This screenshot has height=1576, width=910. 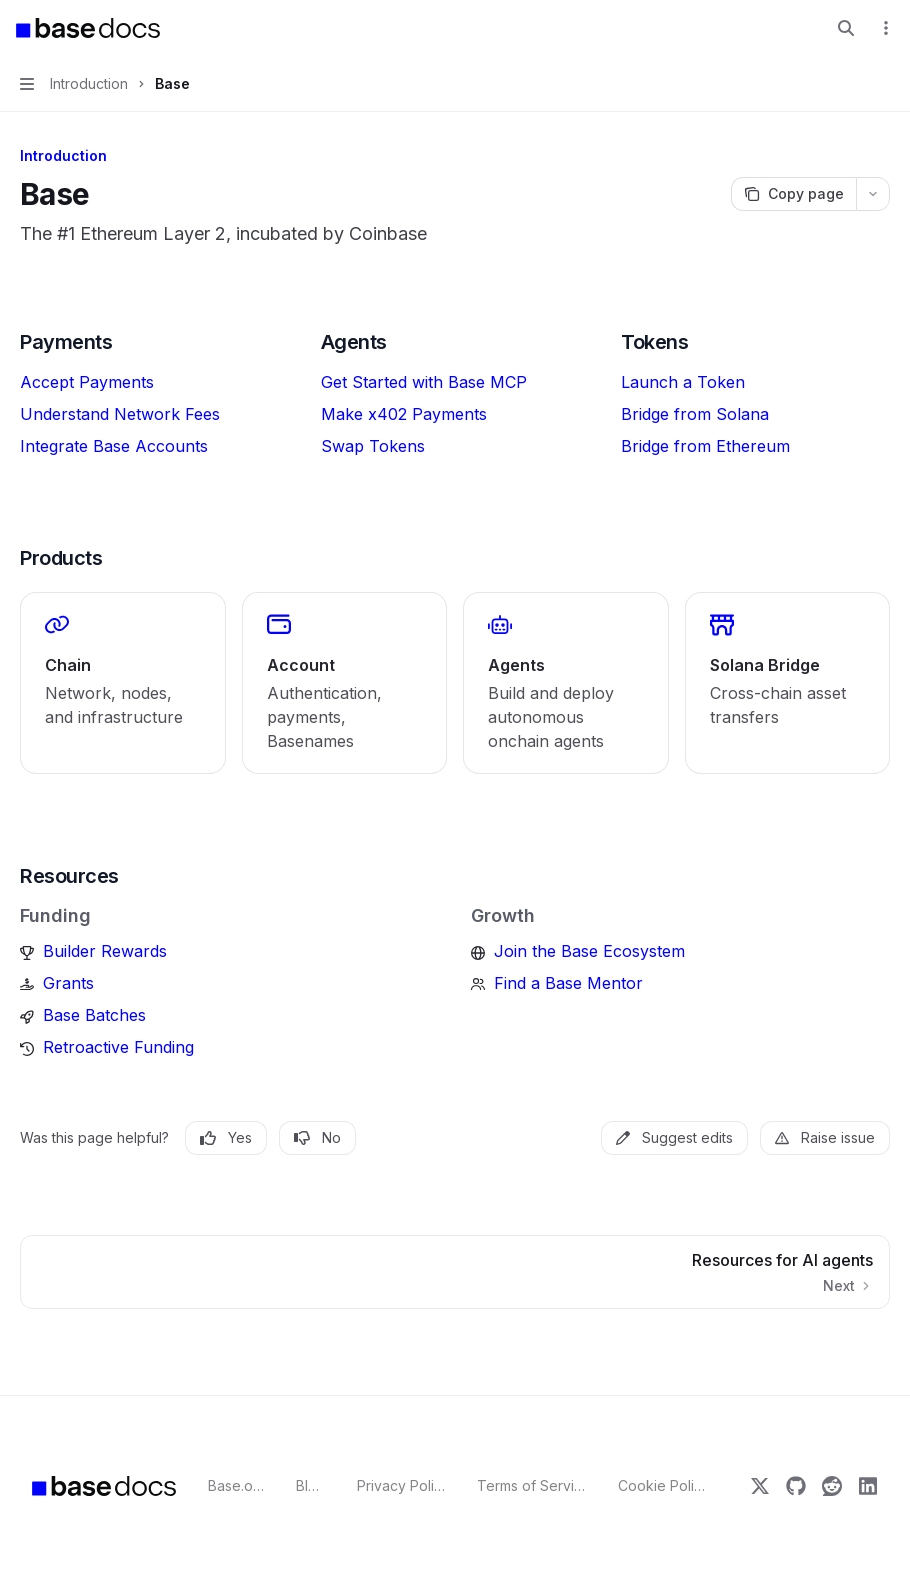 What do you see at coordinates (105, 951) in the screenshot?
I see `Builder Rewards` at bounding box center [105, 951].